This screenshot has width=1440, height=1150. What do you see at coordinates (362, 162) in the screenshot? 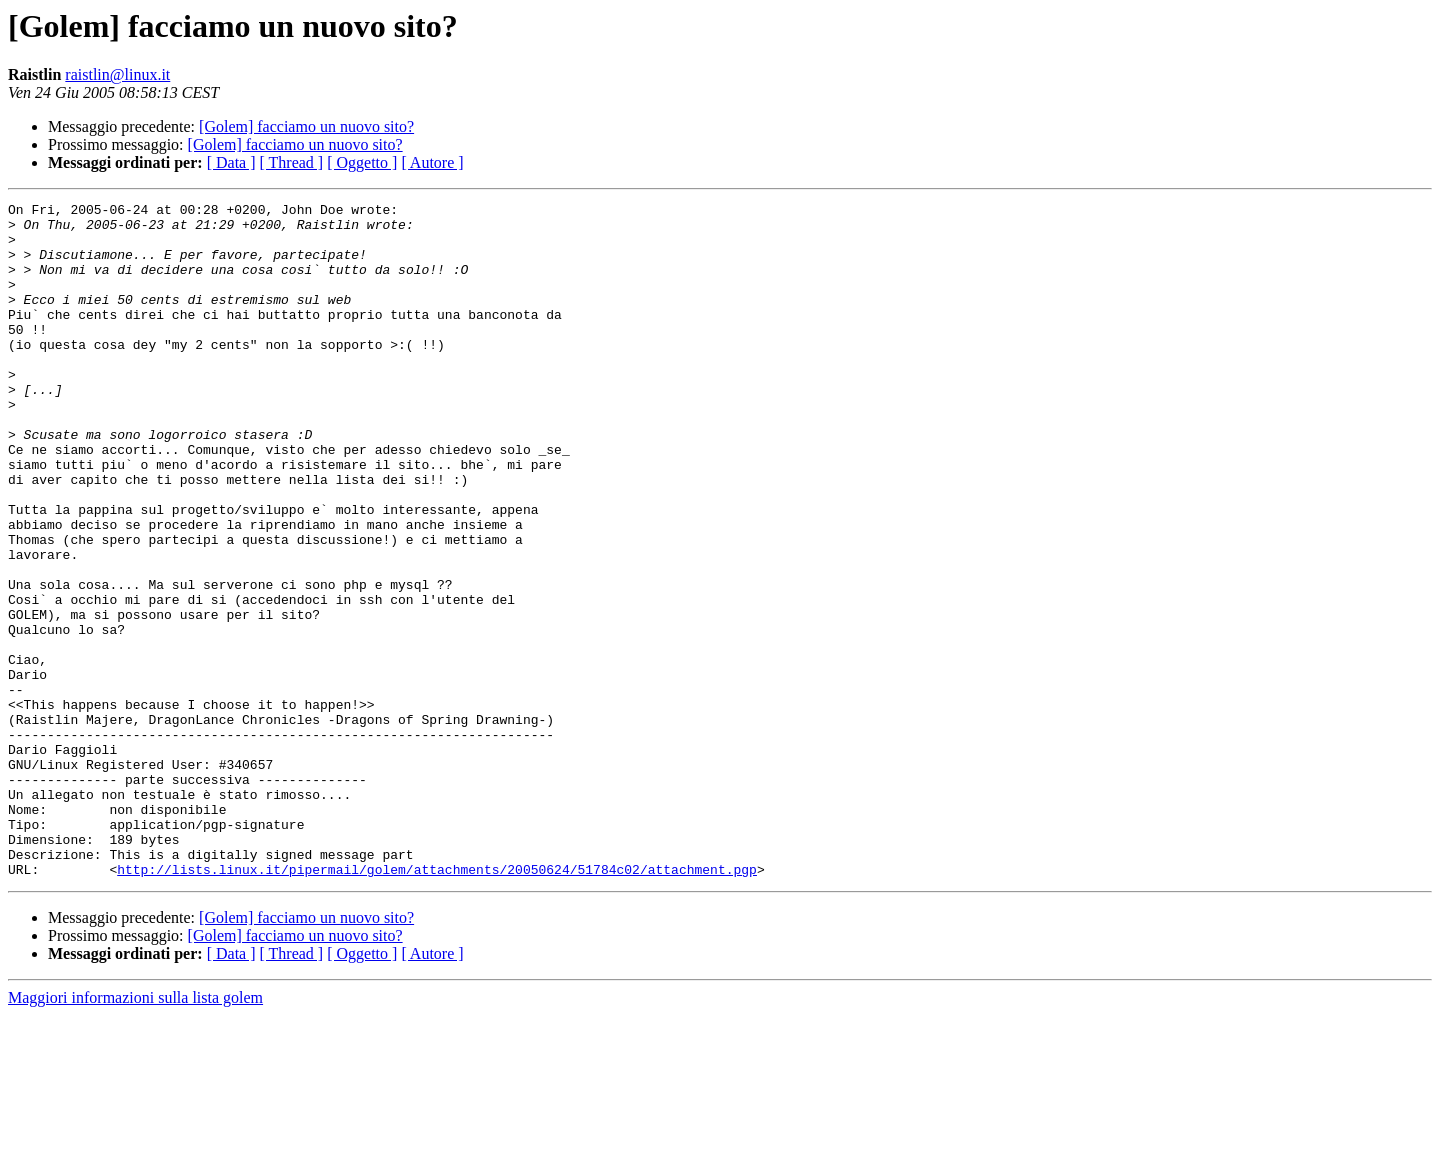
I see `[ Oggetto ]` at bounding box center [362, 162].